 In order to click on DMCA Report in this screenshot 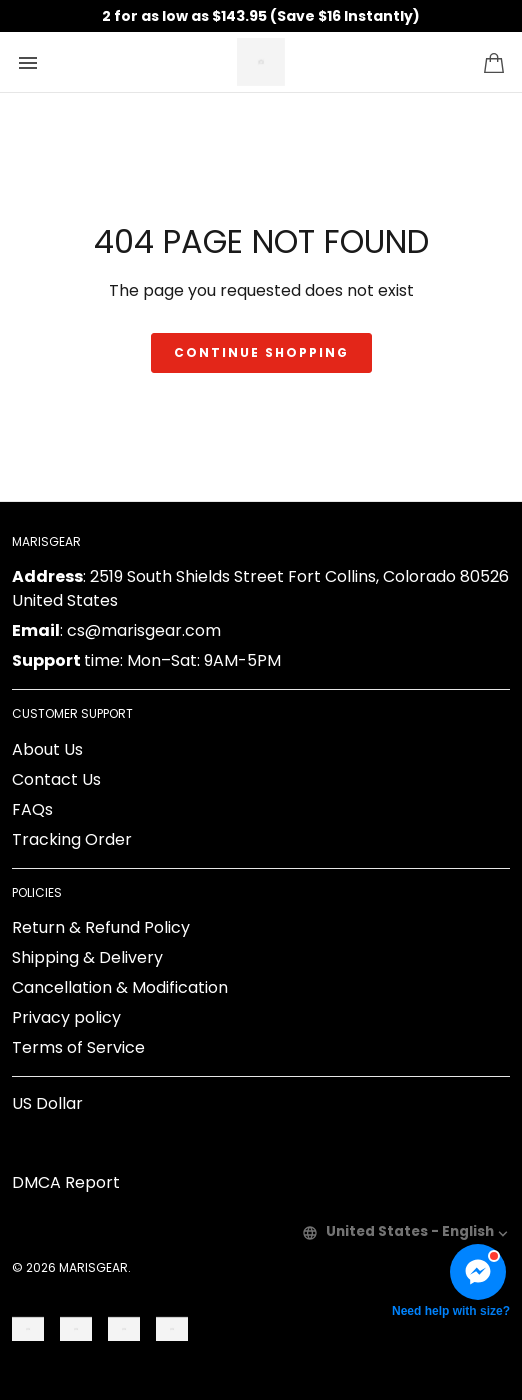, I will do `click(66, 1182)`.